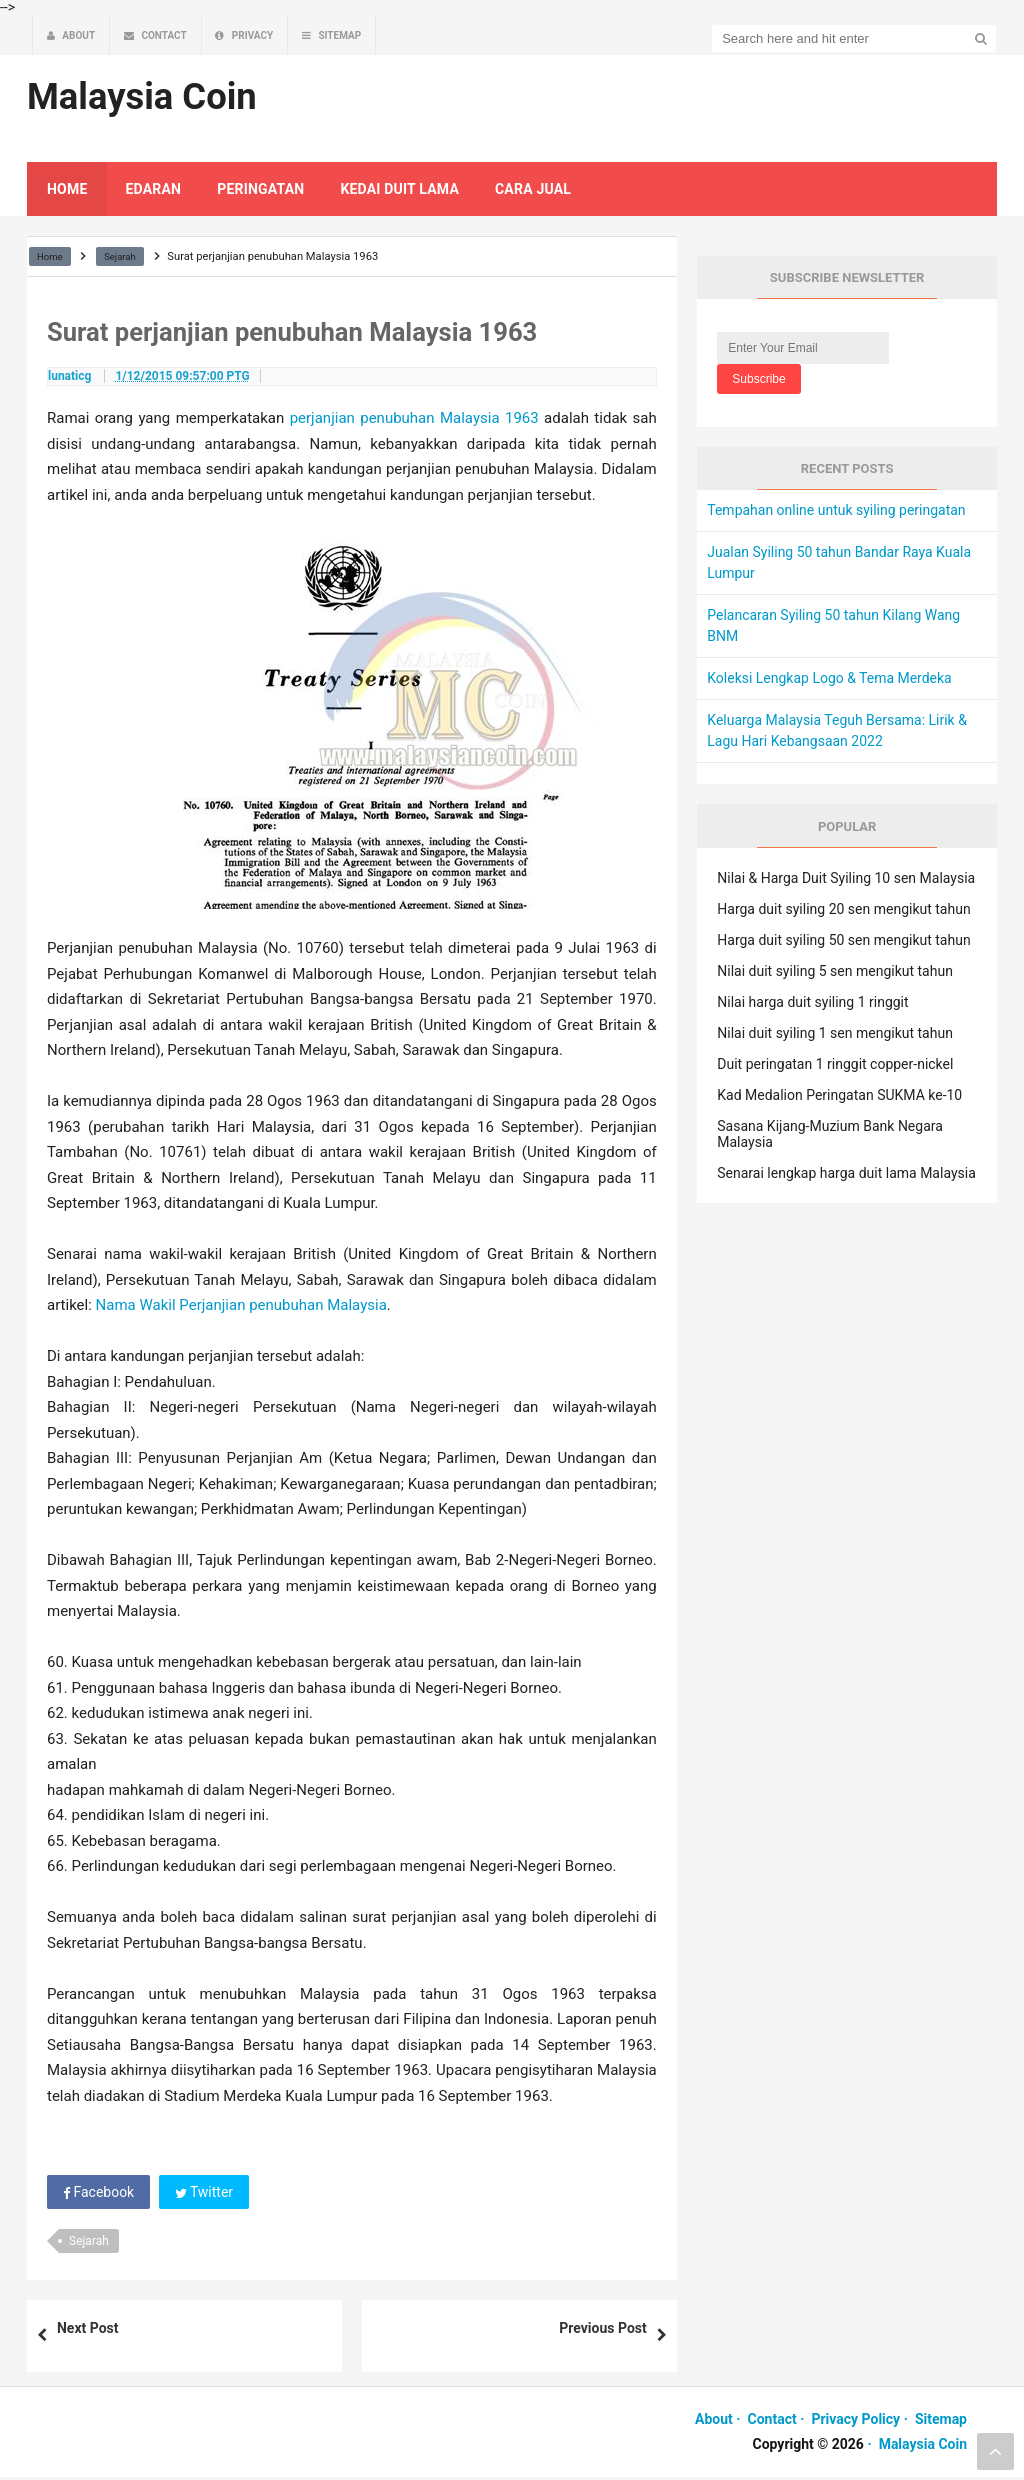 The width and height of the screenshot is (1024, 2480). Describe the element at coordinates (846, 1176) in the screenshot. I see `Senarai lengkap harga duit lama Malaysia` at that location.